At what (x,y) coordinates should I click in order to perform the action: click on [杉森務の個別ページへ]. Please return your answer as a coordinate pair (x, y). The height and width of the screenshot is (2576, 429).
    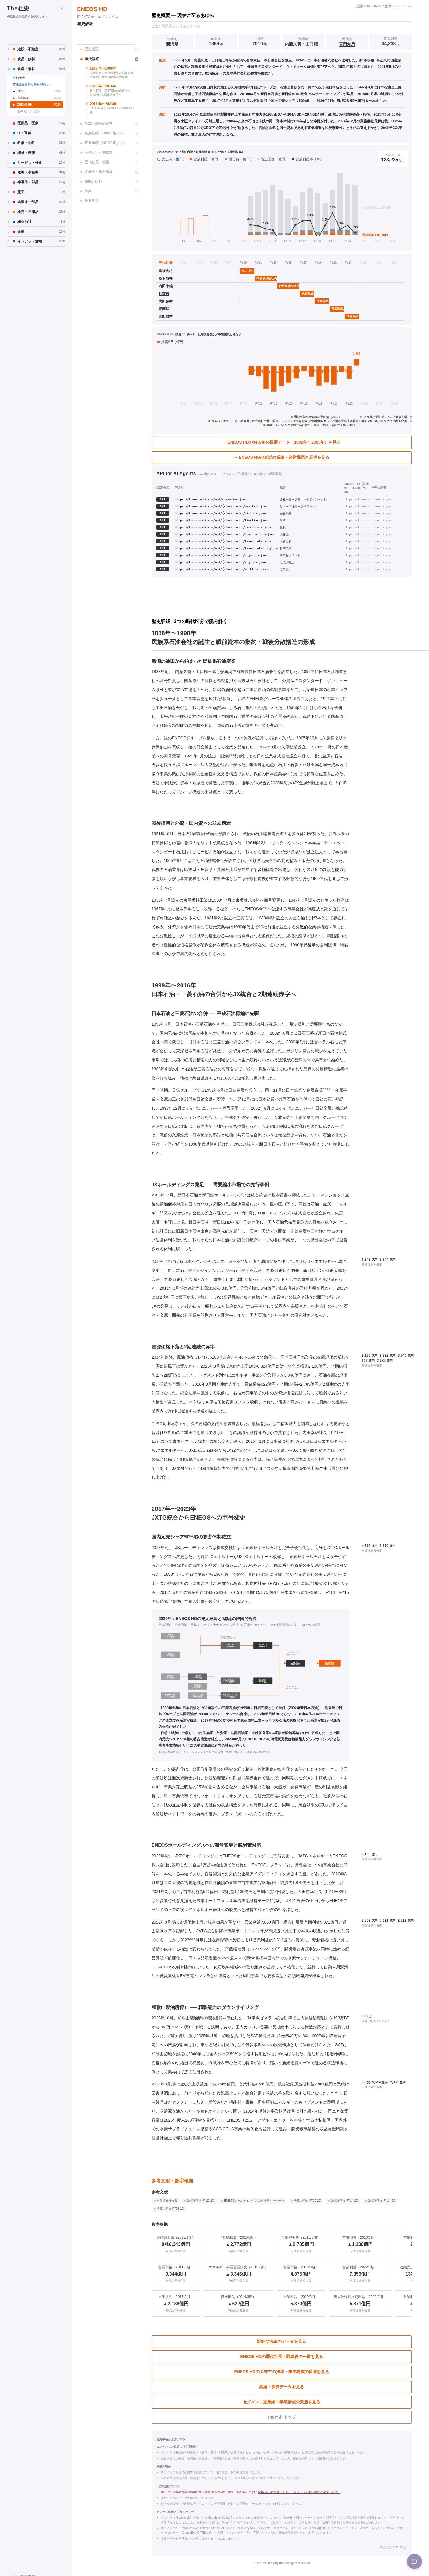
    Looking at the image, I should click on (168, 294).